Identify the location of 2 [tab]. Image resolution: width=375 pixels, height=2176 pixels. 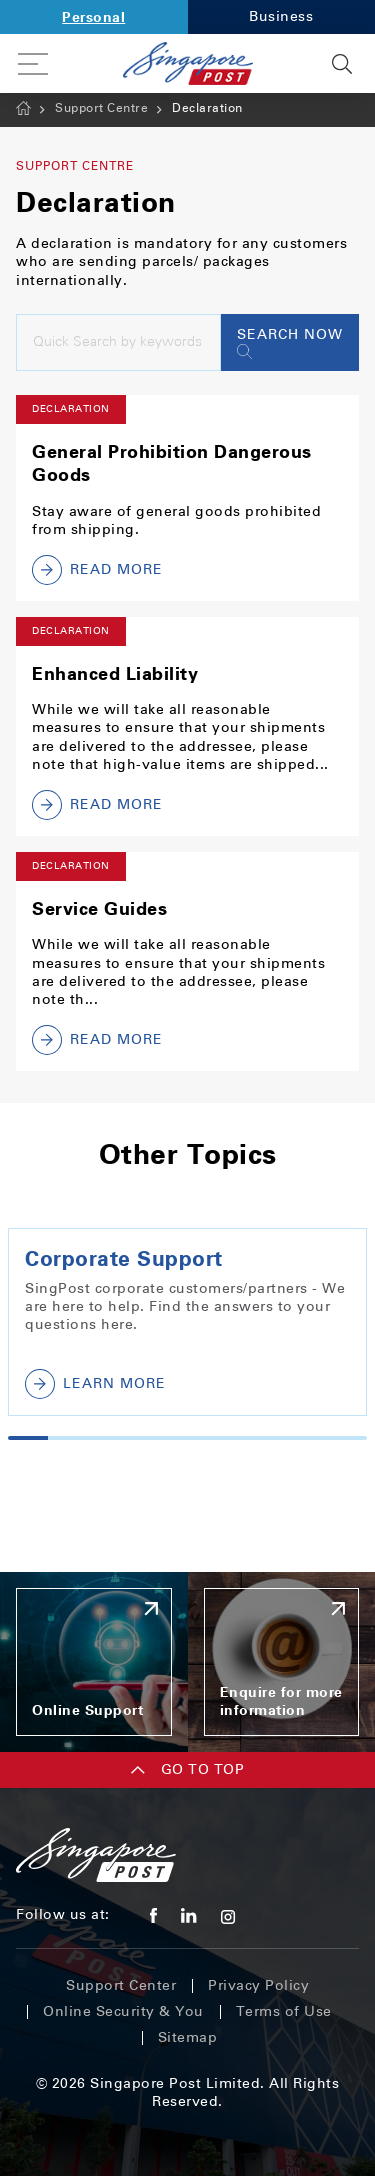
(68, 1438).